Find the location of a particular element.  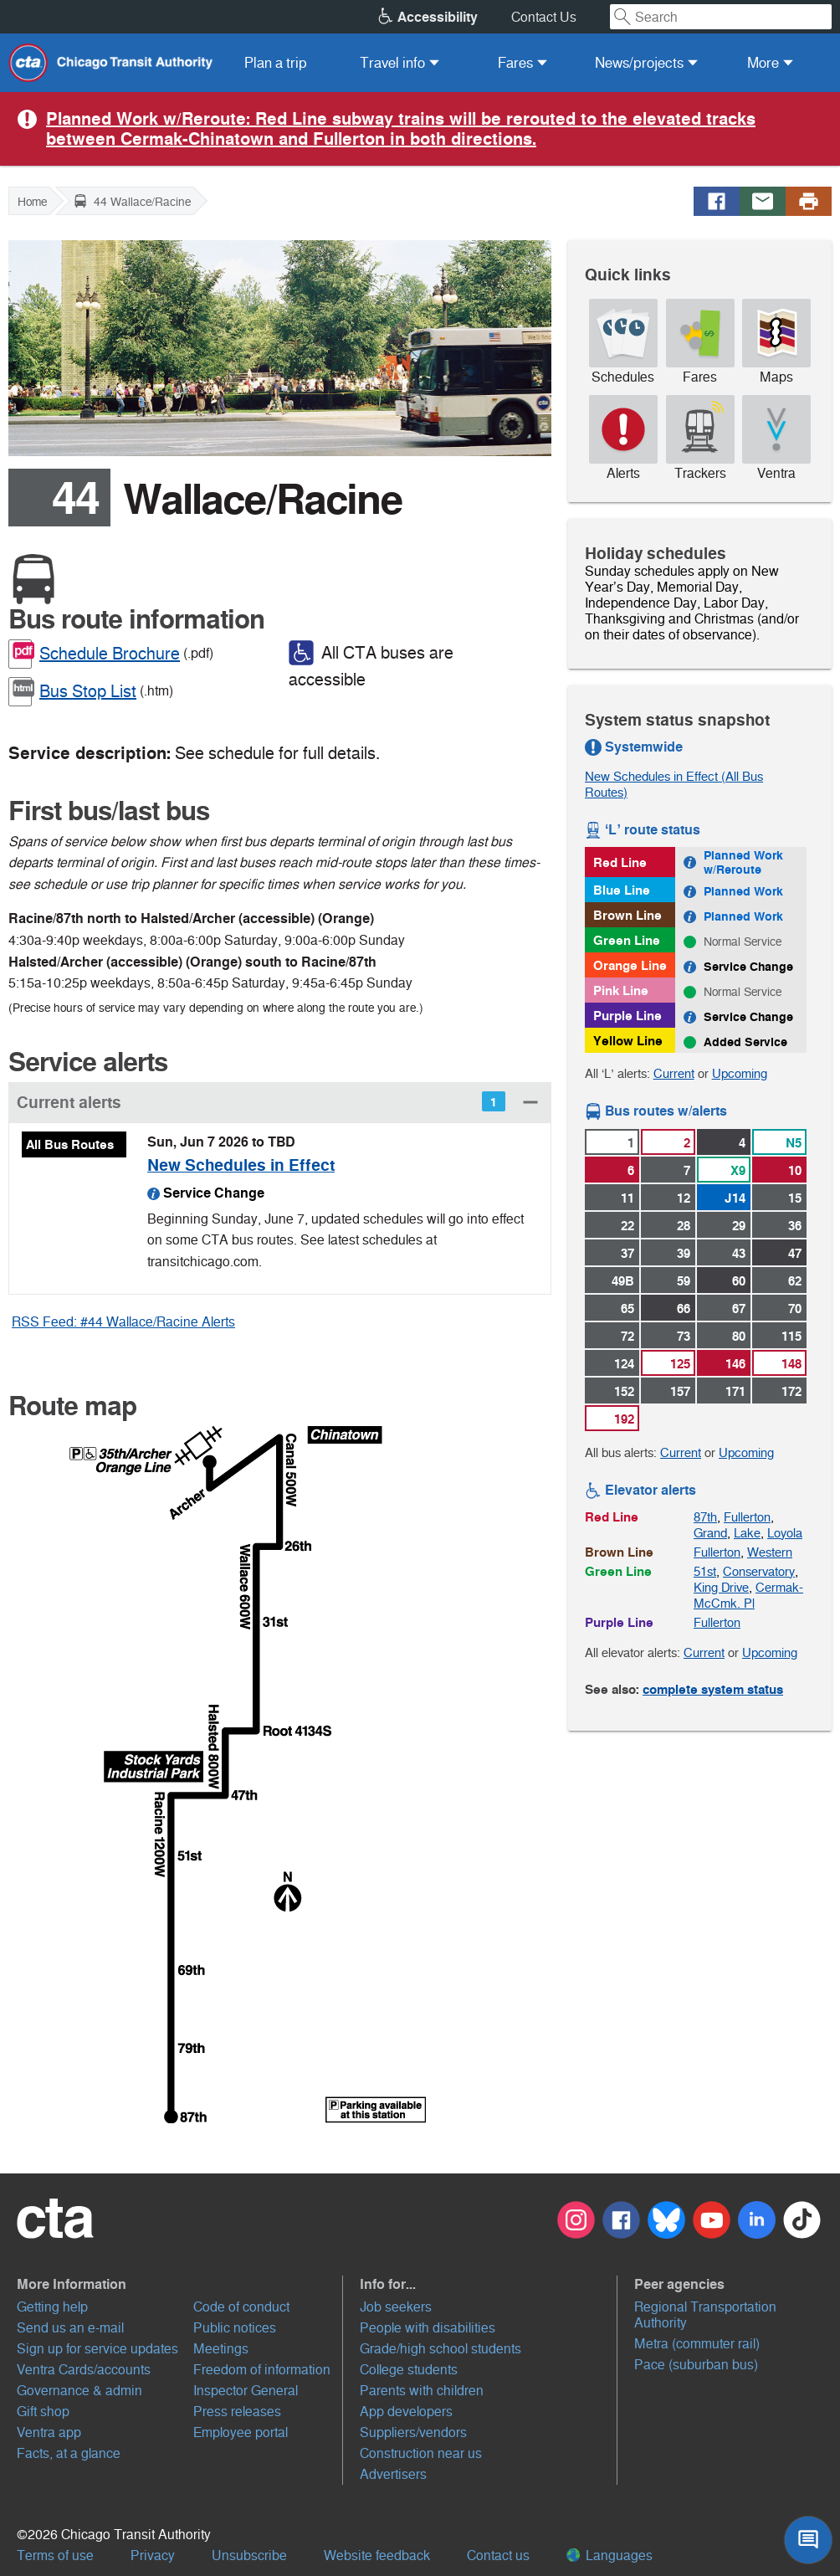

115 is located at coordinates (791, 1336).